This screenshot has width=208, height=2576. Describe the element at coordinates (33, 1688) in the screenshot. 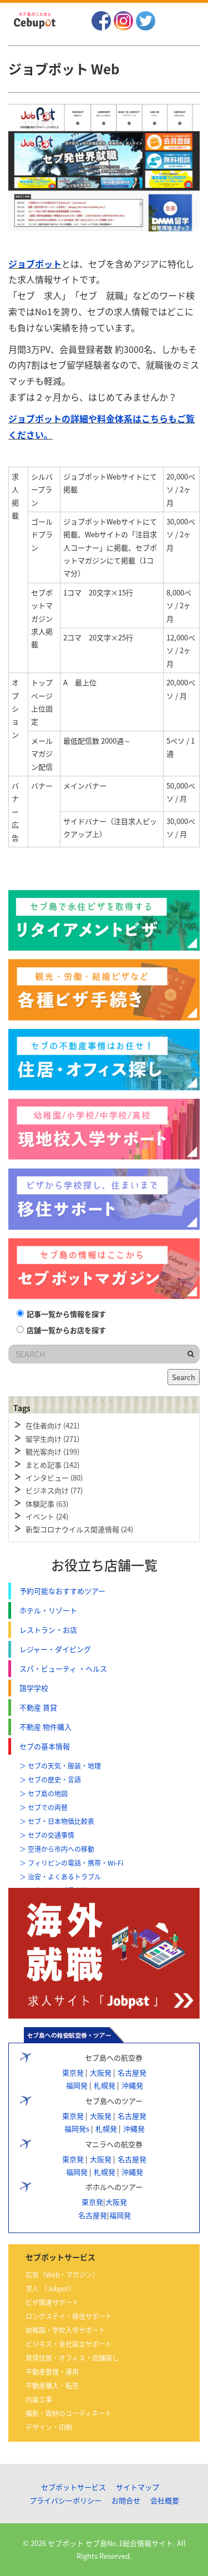

I see `語学学校` at that location.